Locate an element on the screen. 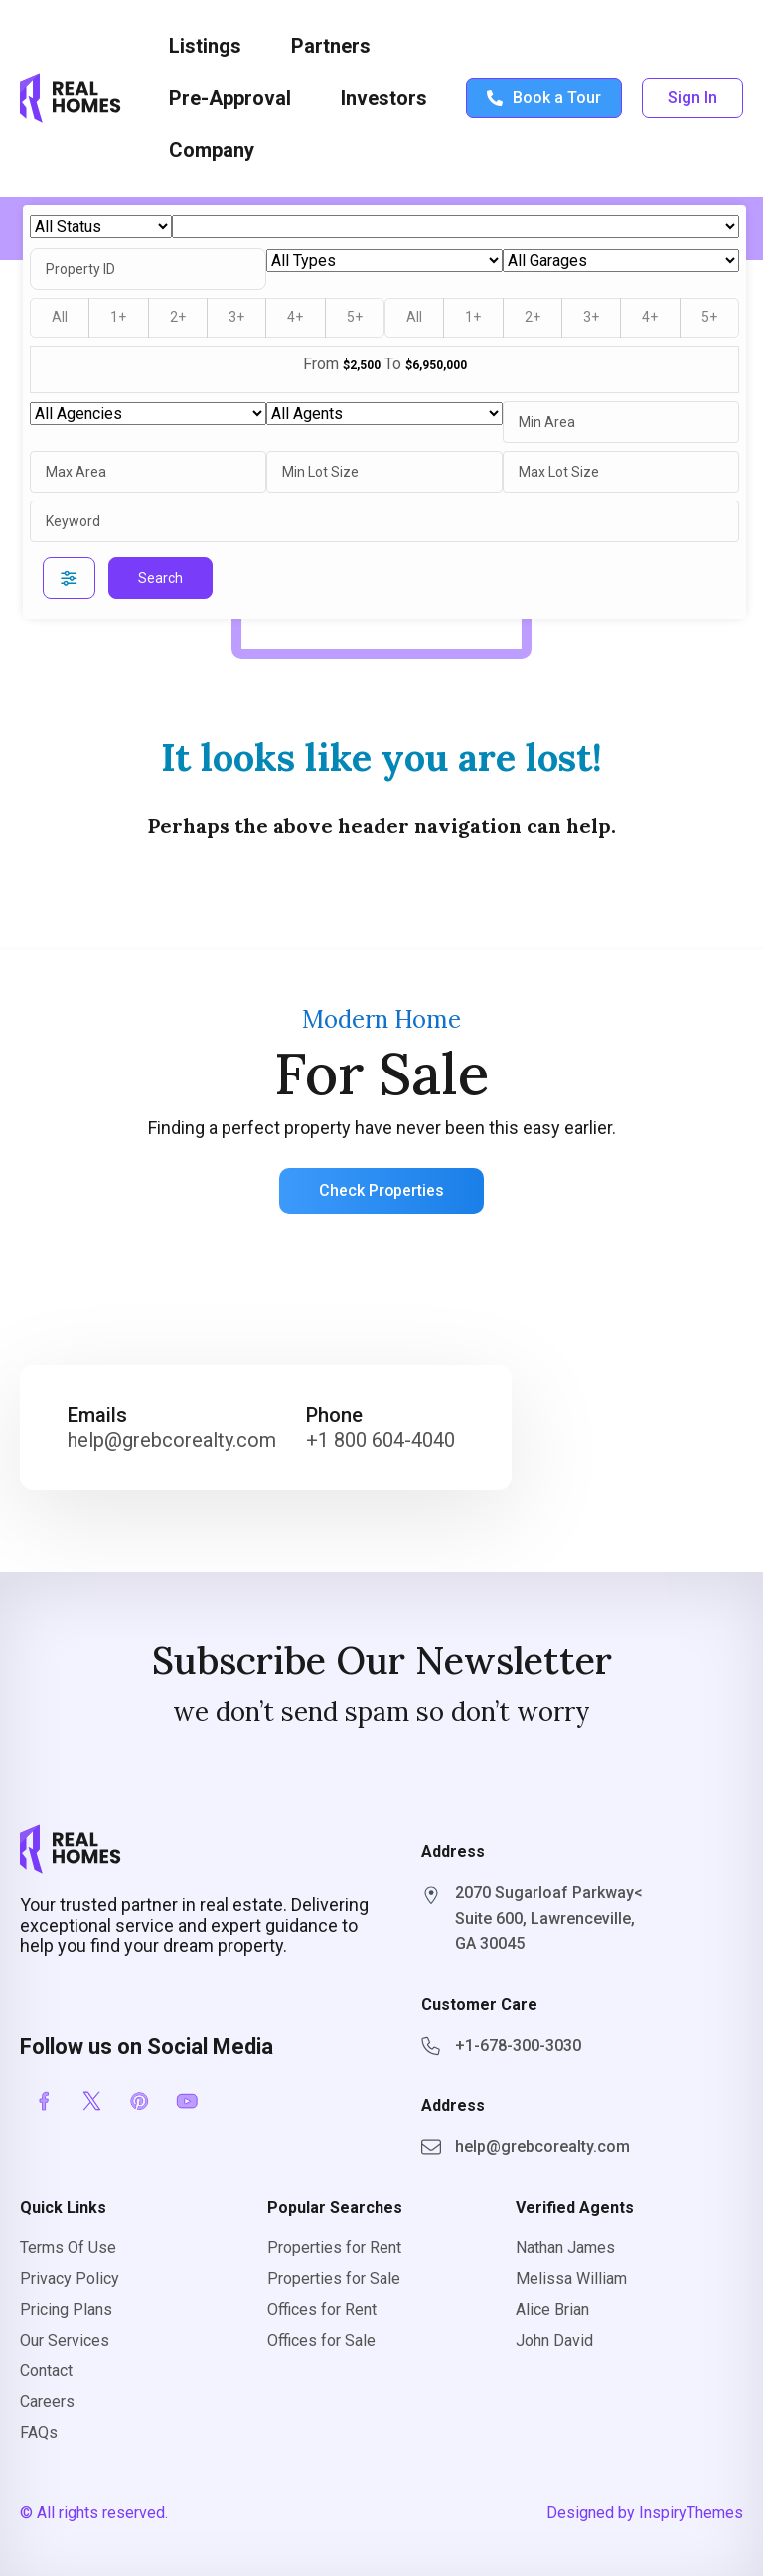 The width and height of the screenshot is (763, 2576). John David is located at coordinates (554, 2340).